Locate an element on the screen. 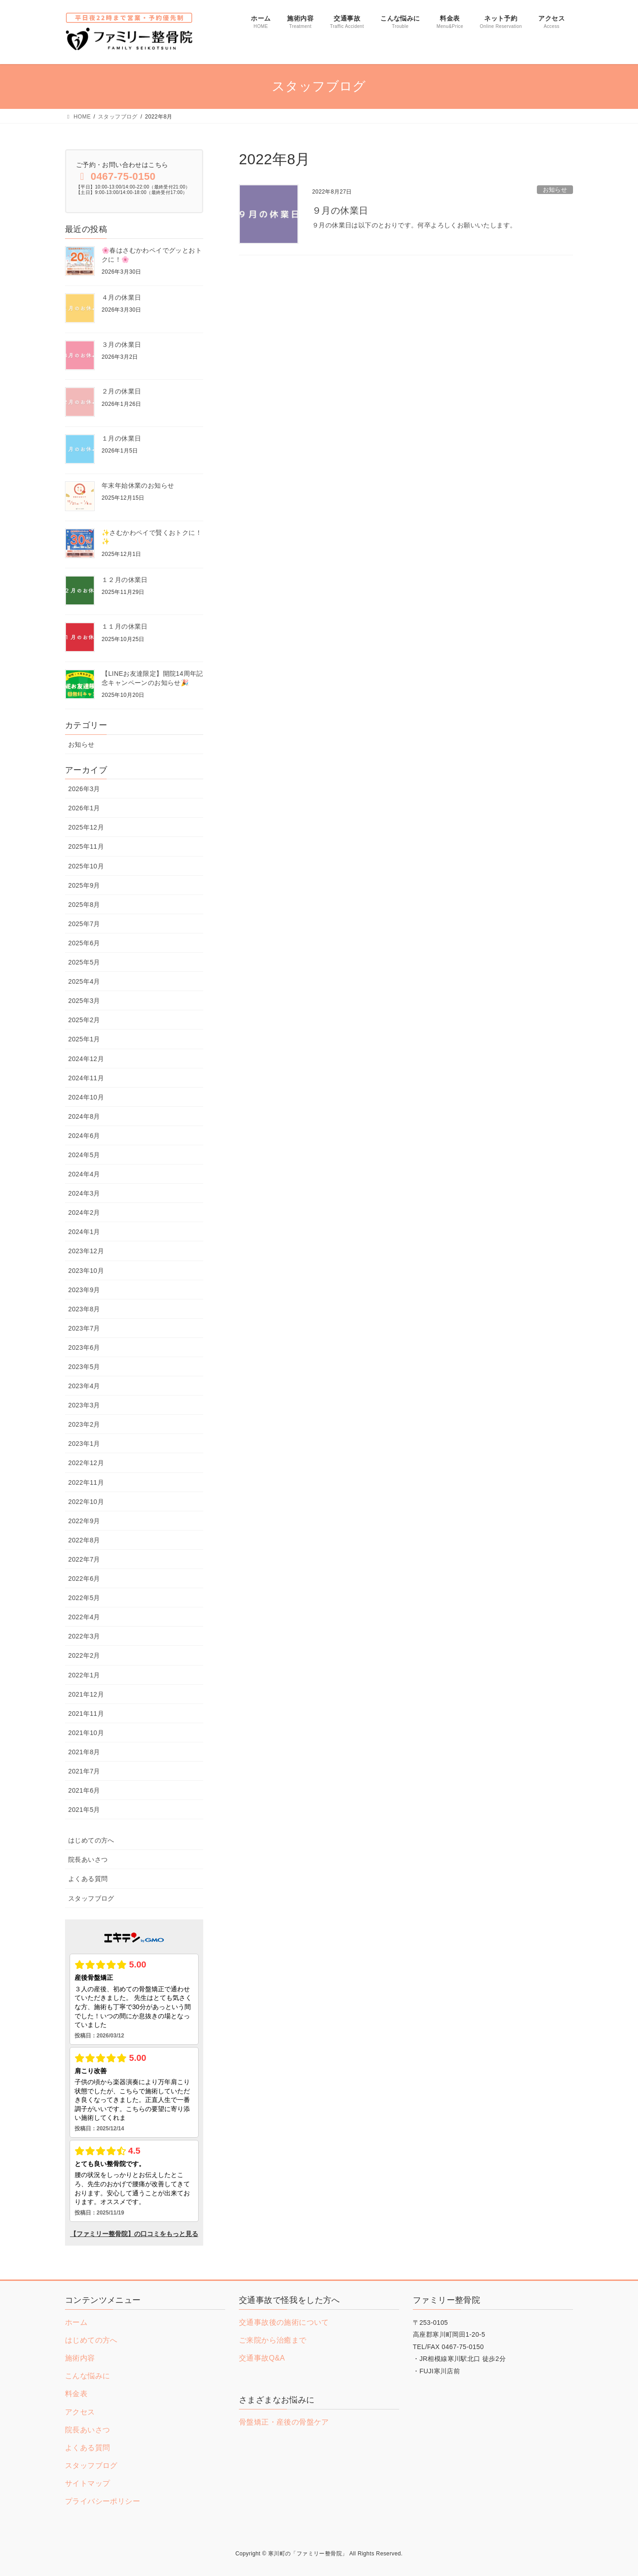 The image size is (638, 2576). 2023年1月 is located at coordinates (84, 1443).